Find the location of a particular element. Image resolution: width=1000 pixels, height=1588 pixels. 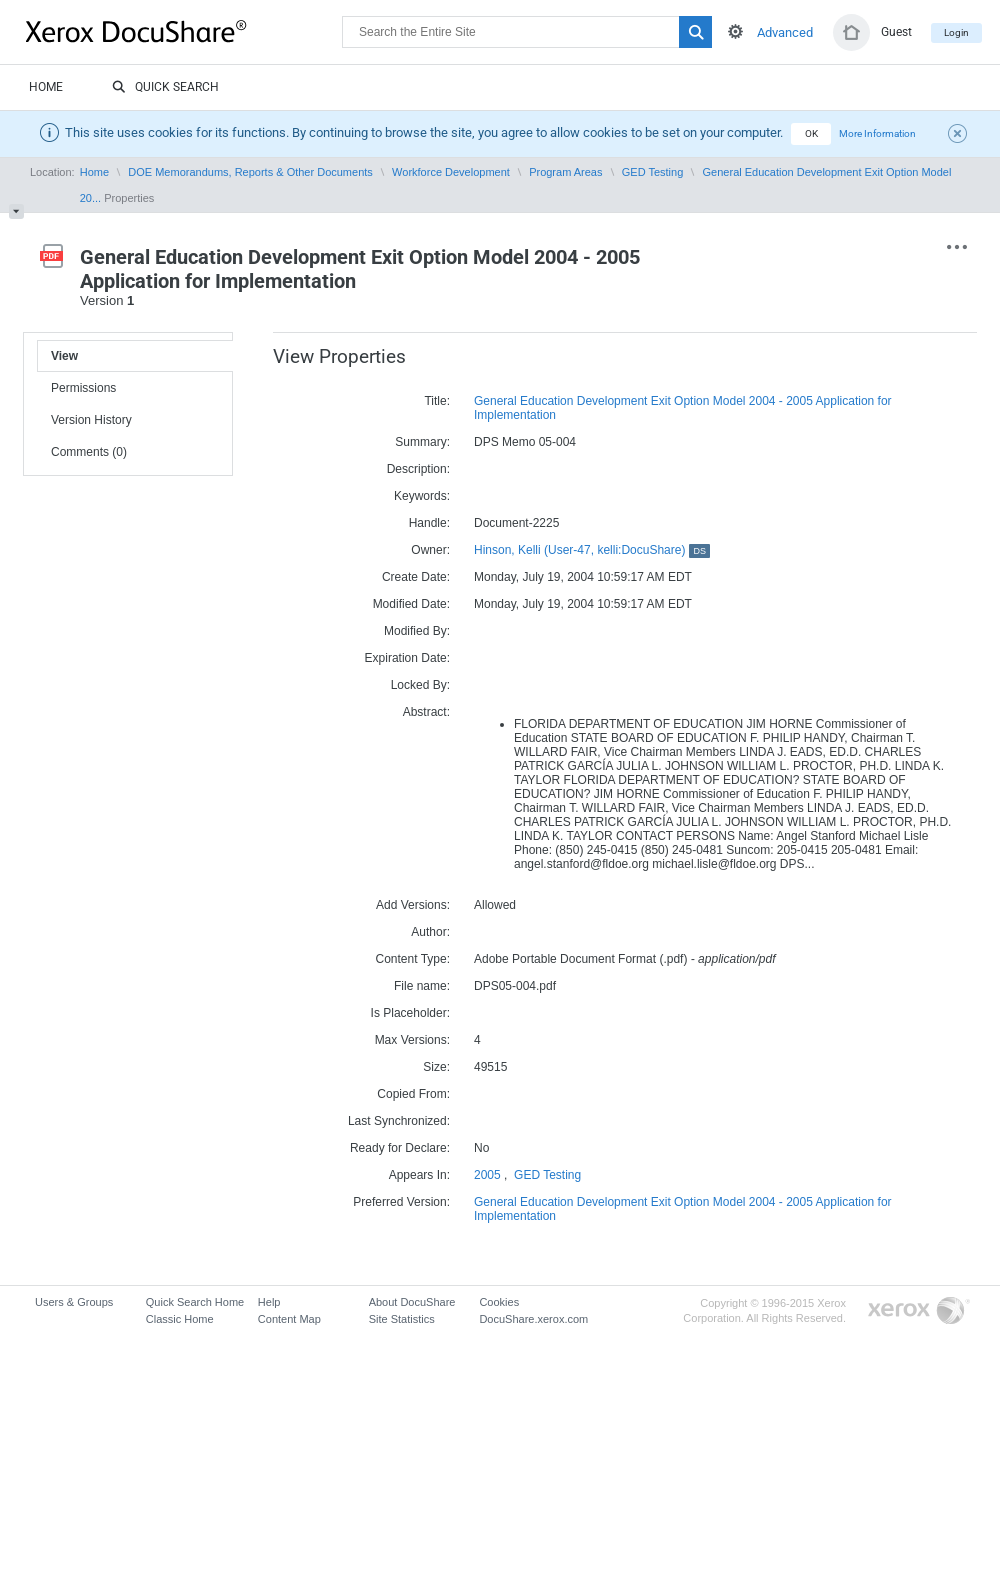

Guest is located at coordinates (896, 32).